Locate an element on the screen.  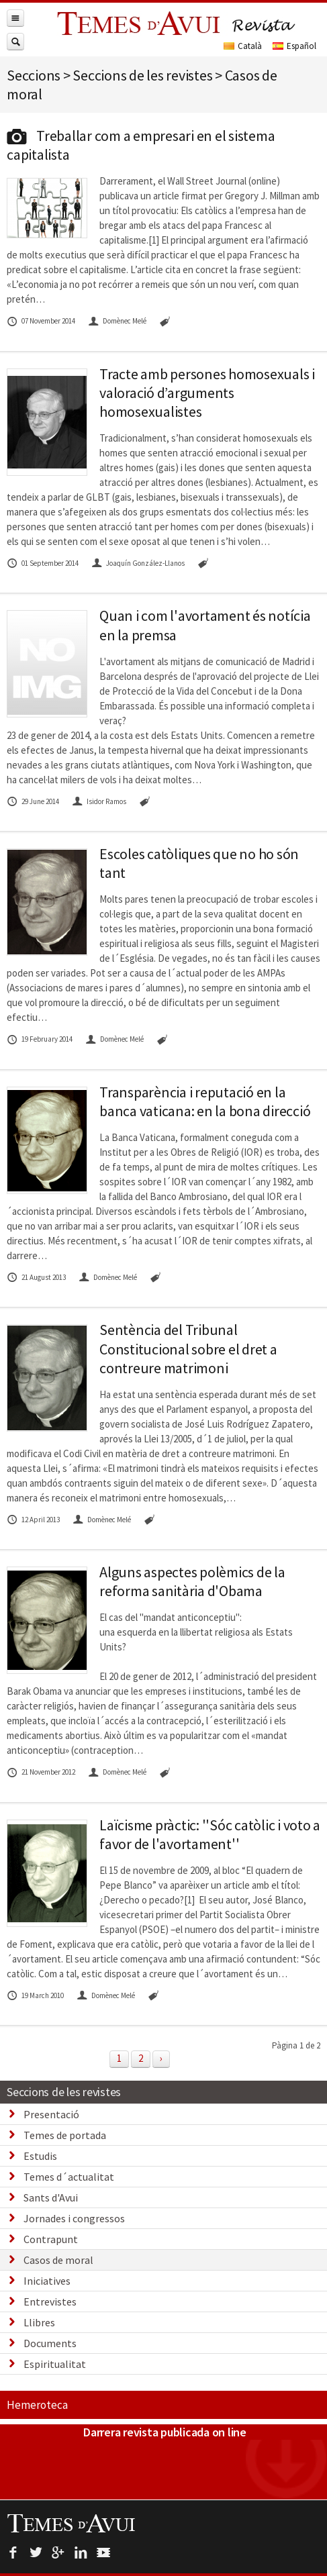
Contrapunt is located at coordinates (51, 2239).